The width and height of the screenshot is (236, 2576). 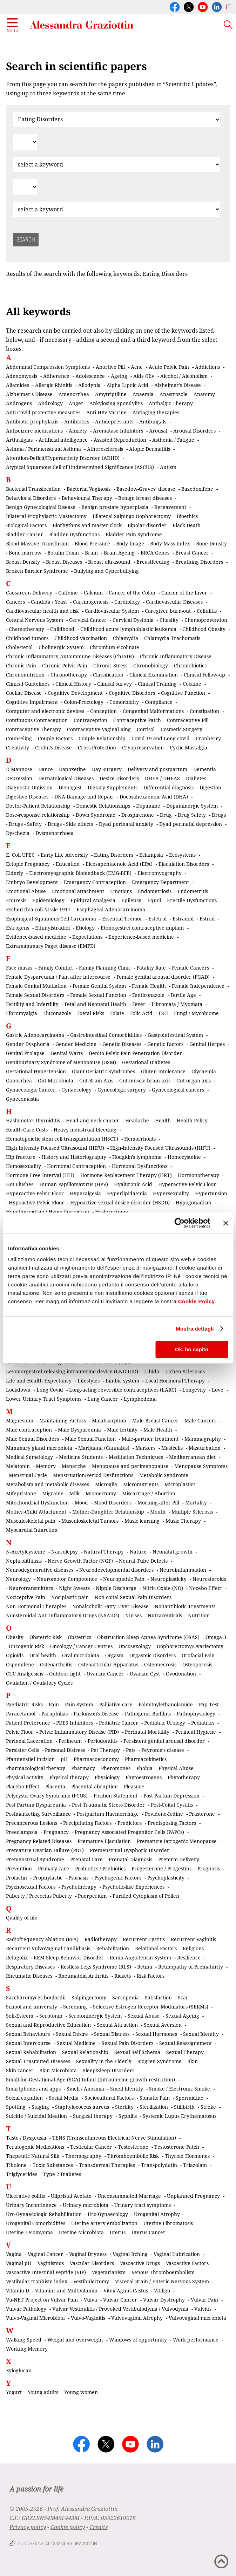 I want to click on Coeliac Disease, so click(x=24, y=692).